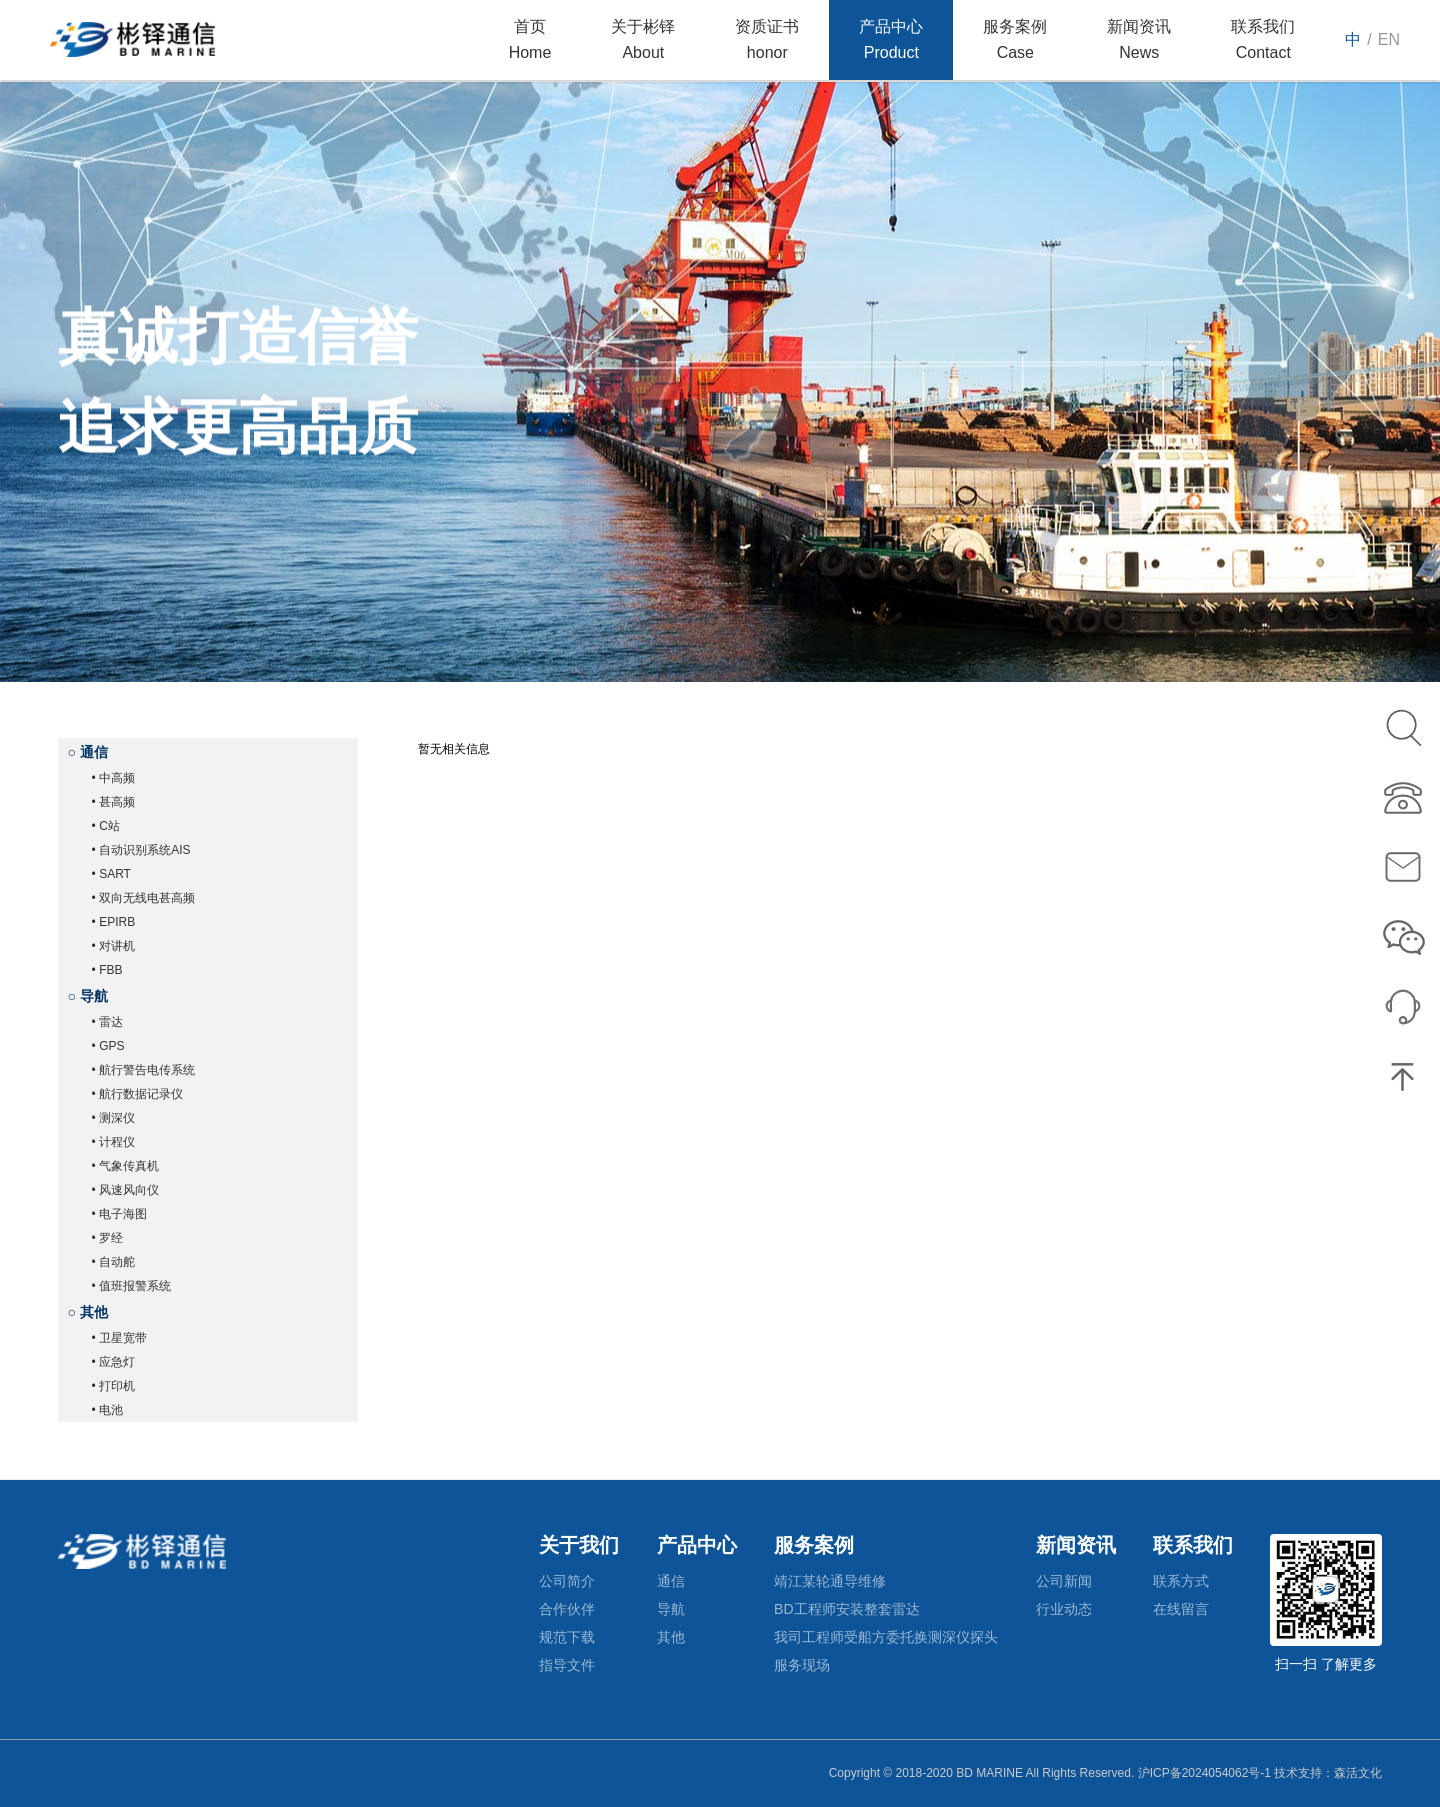  I want to click on 关于我们, so click(579, 1545).